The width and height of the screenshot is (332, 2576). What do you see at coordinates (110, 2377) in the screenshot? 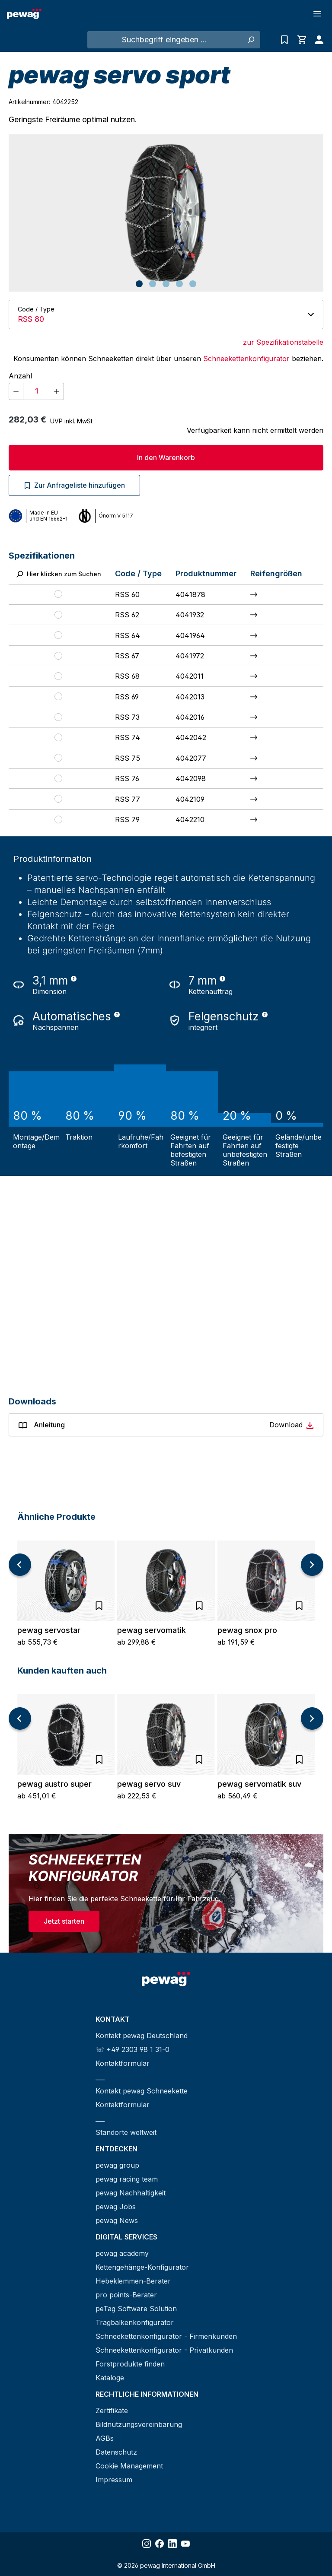
I see `Kataloge` at bounding box center [110, 2377].